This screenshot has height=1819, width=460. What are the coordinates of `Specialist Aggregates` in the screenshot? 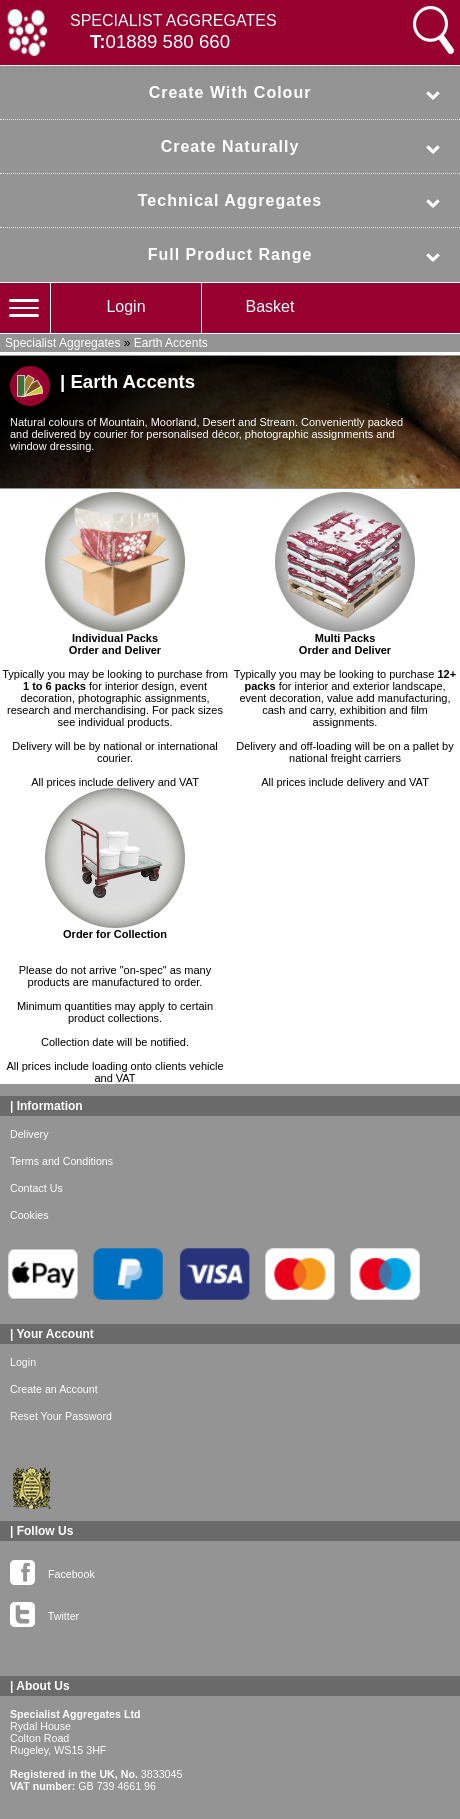 It's located at (62, 343).